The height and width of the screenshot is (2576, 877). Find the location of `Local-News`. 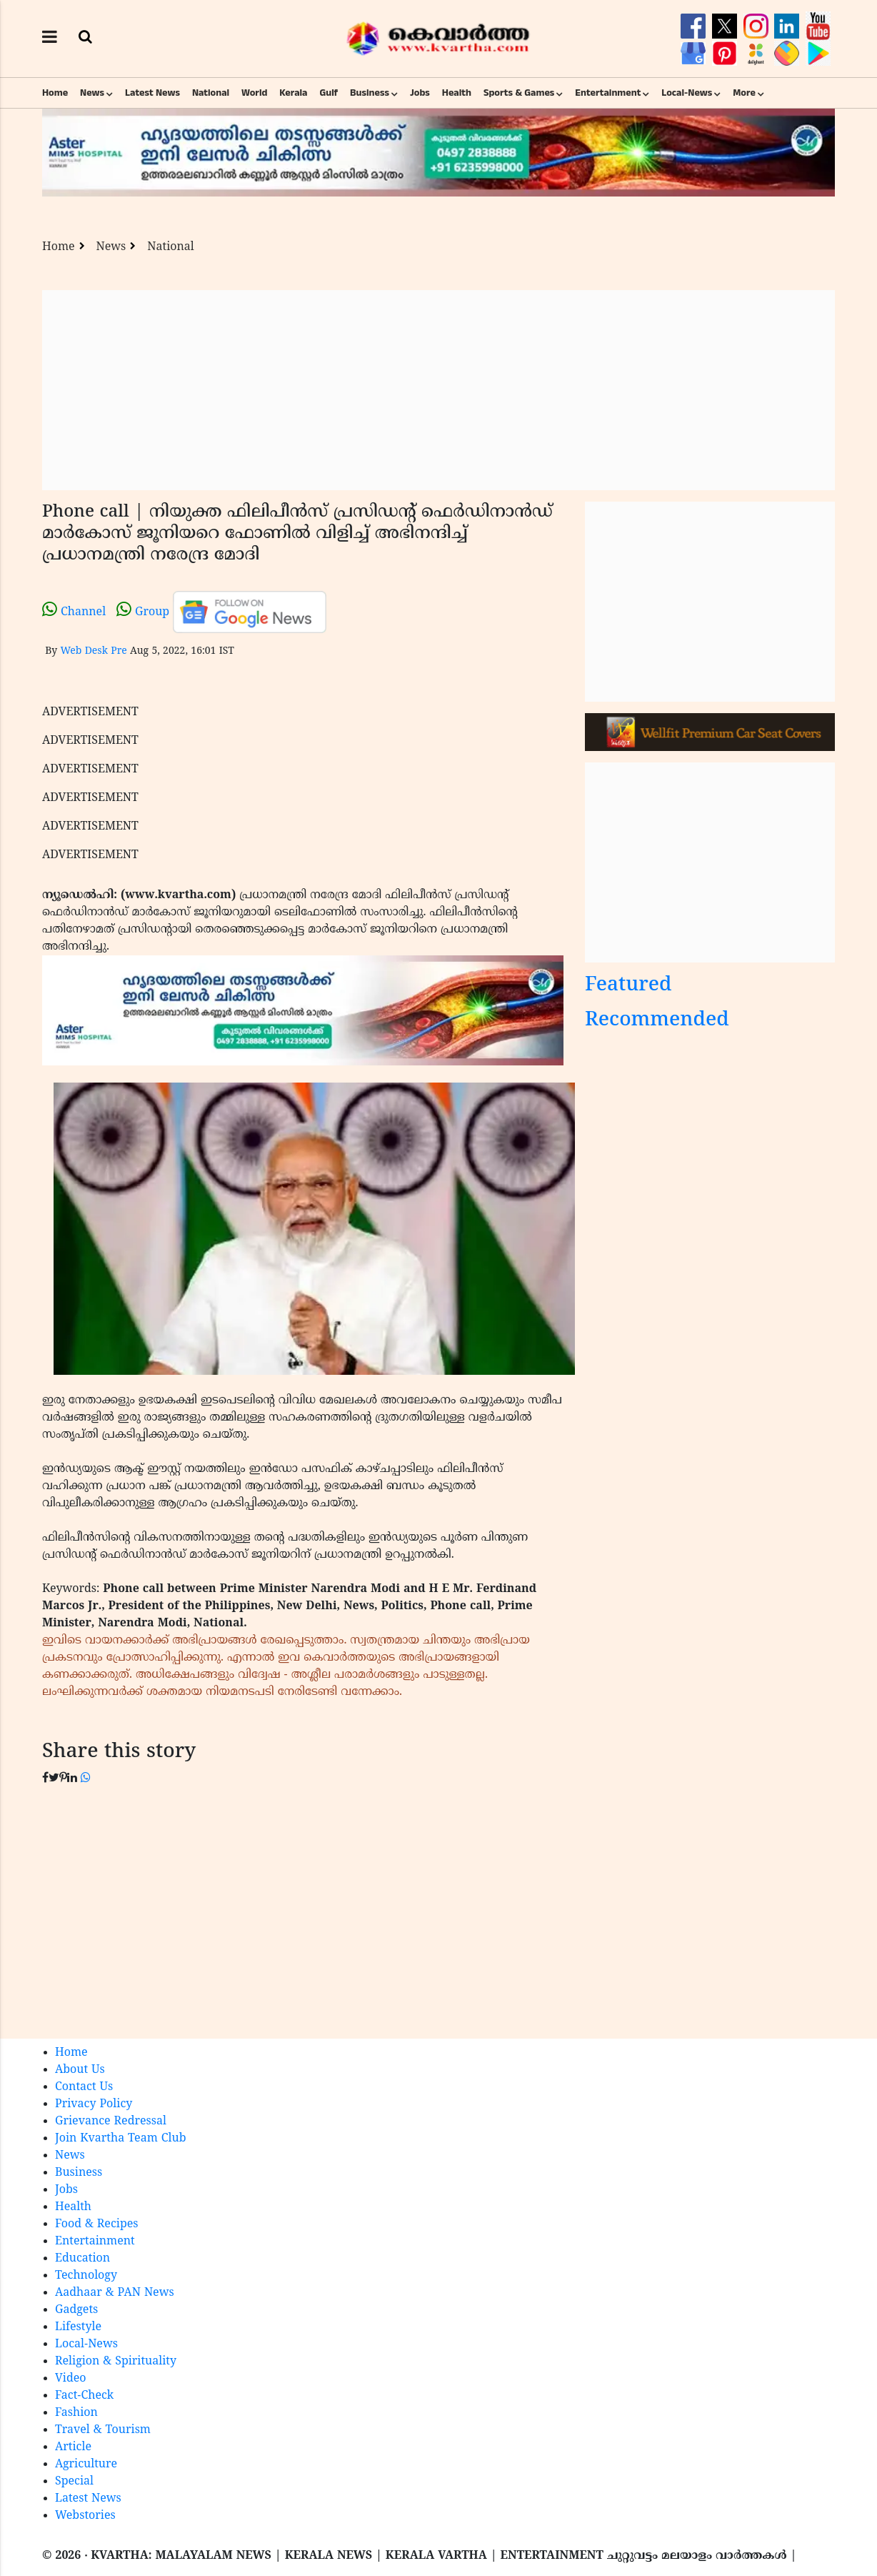

Local-News is located at coordinates (686, 93).